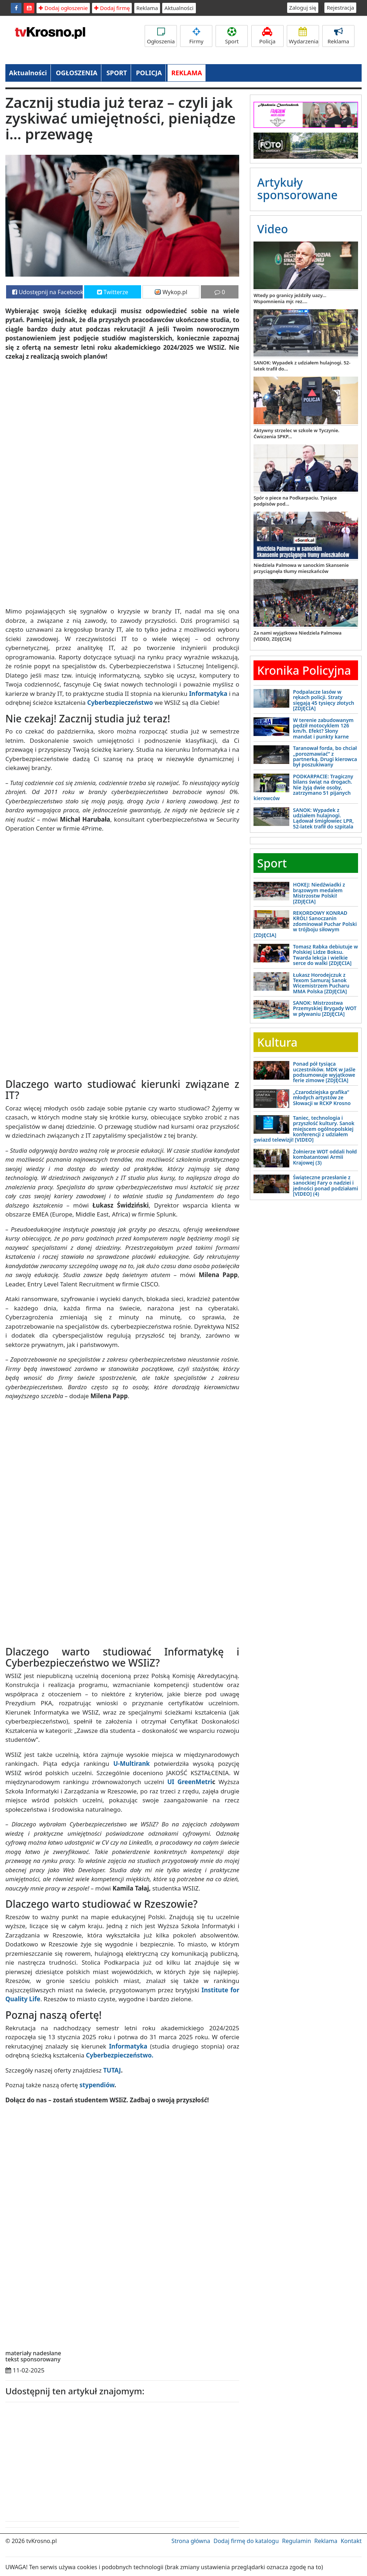 This screenshot has height=2576, width=367. What do you see at coordinates (301, 365) in the screenshot?
I see `SANOK: Wypadek z udziałem hulajnogi. 52-latek trafił do...` at bounding box center [301, 365].